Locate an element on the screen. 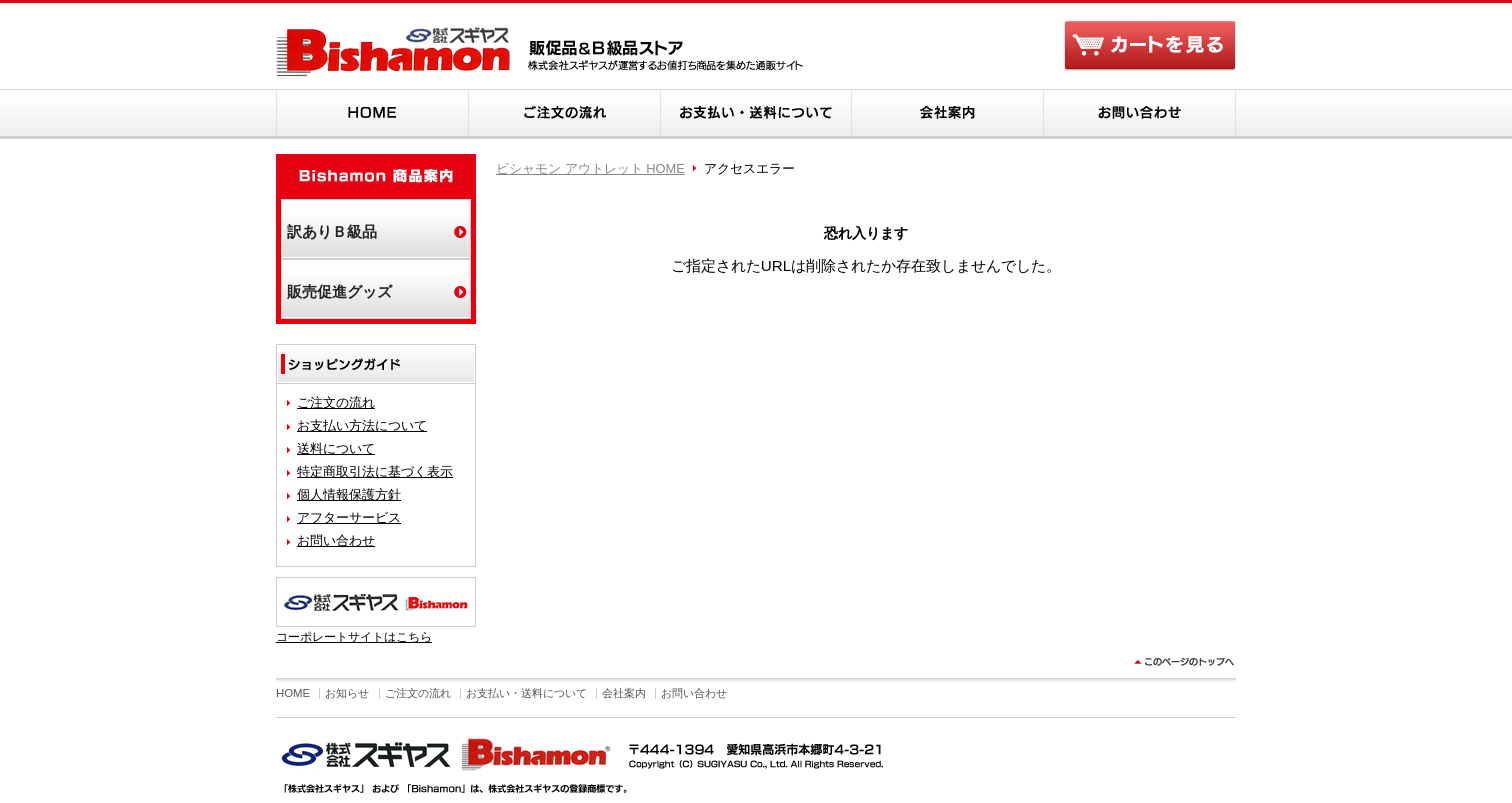 The height and width of the screenshot is (803, 1512). 特定商取引法に基づく表示 is located at coordinates (375, 471).